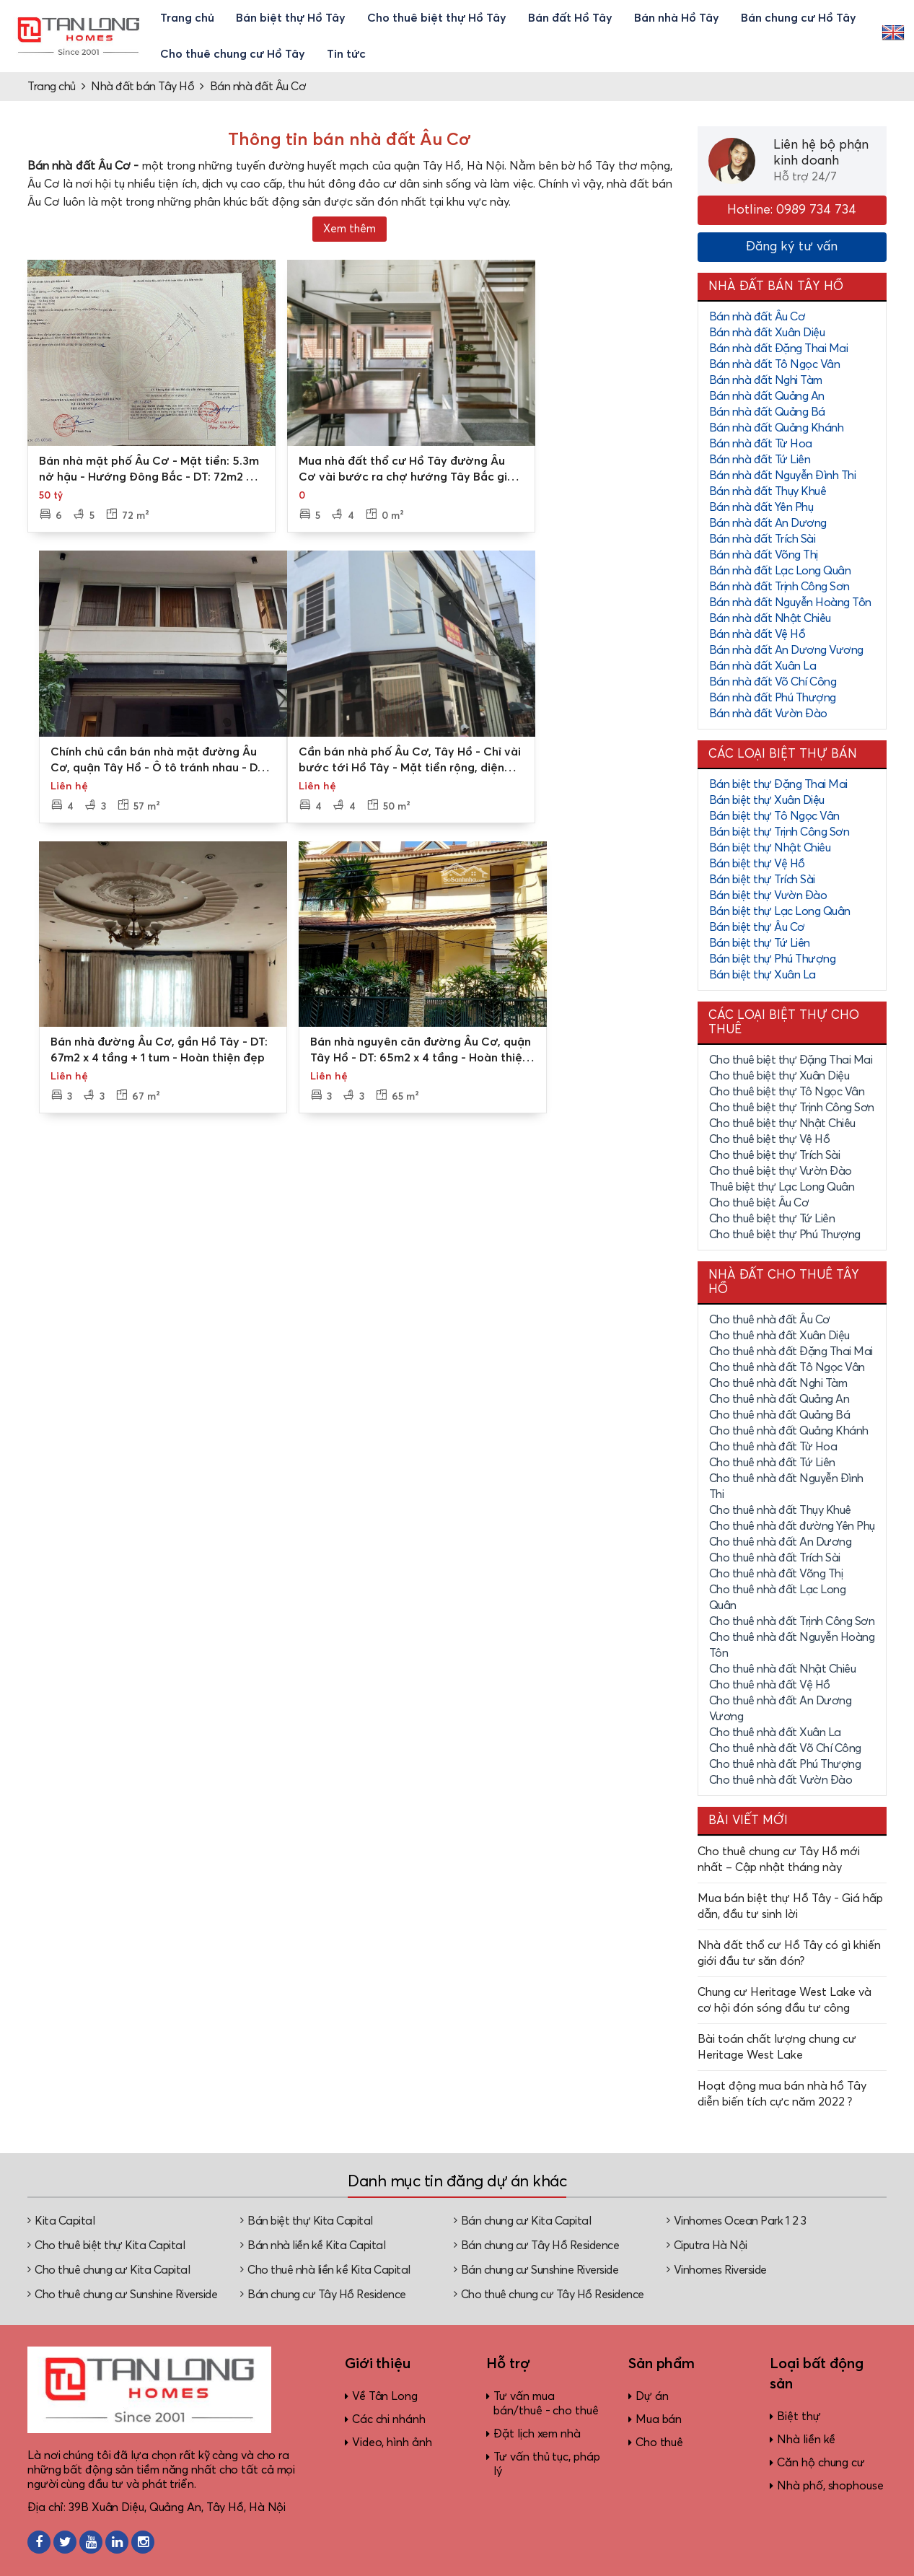 The height and width of the screenshot is (2576, 914). What do you see at coordinates (760, 459) in the screenshot?
I see `Bán nhà đất Tứ Liên` at bounding box center [760, 459].